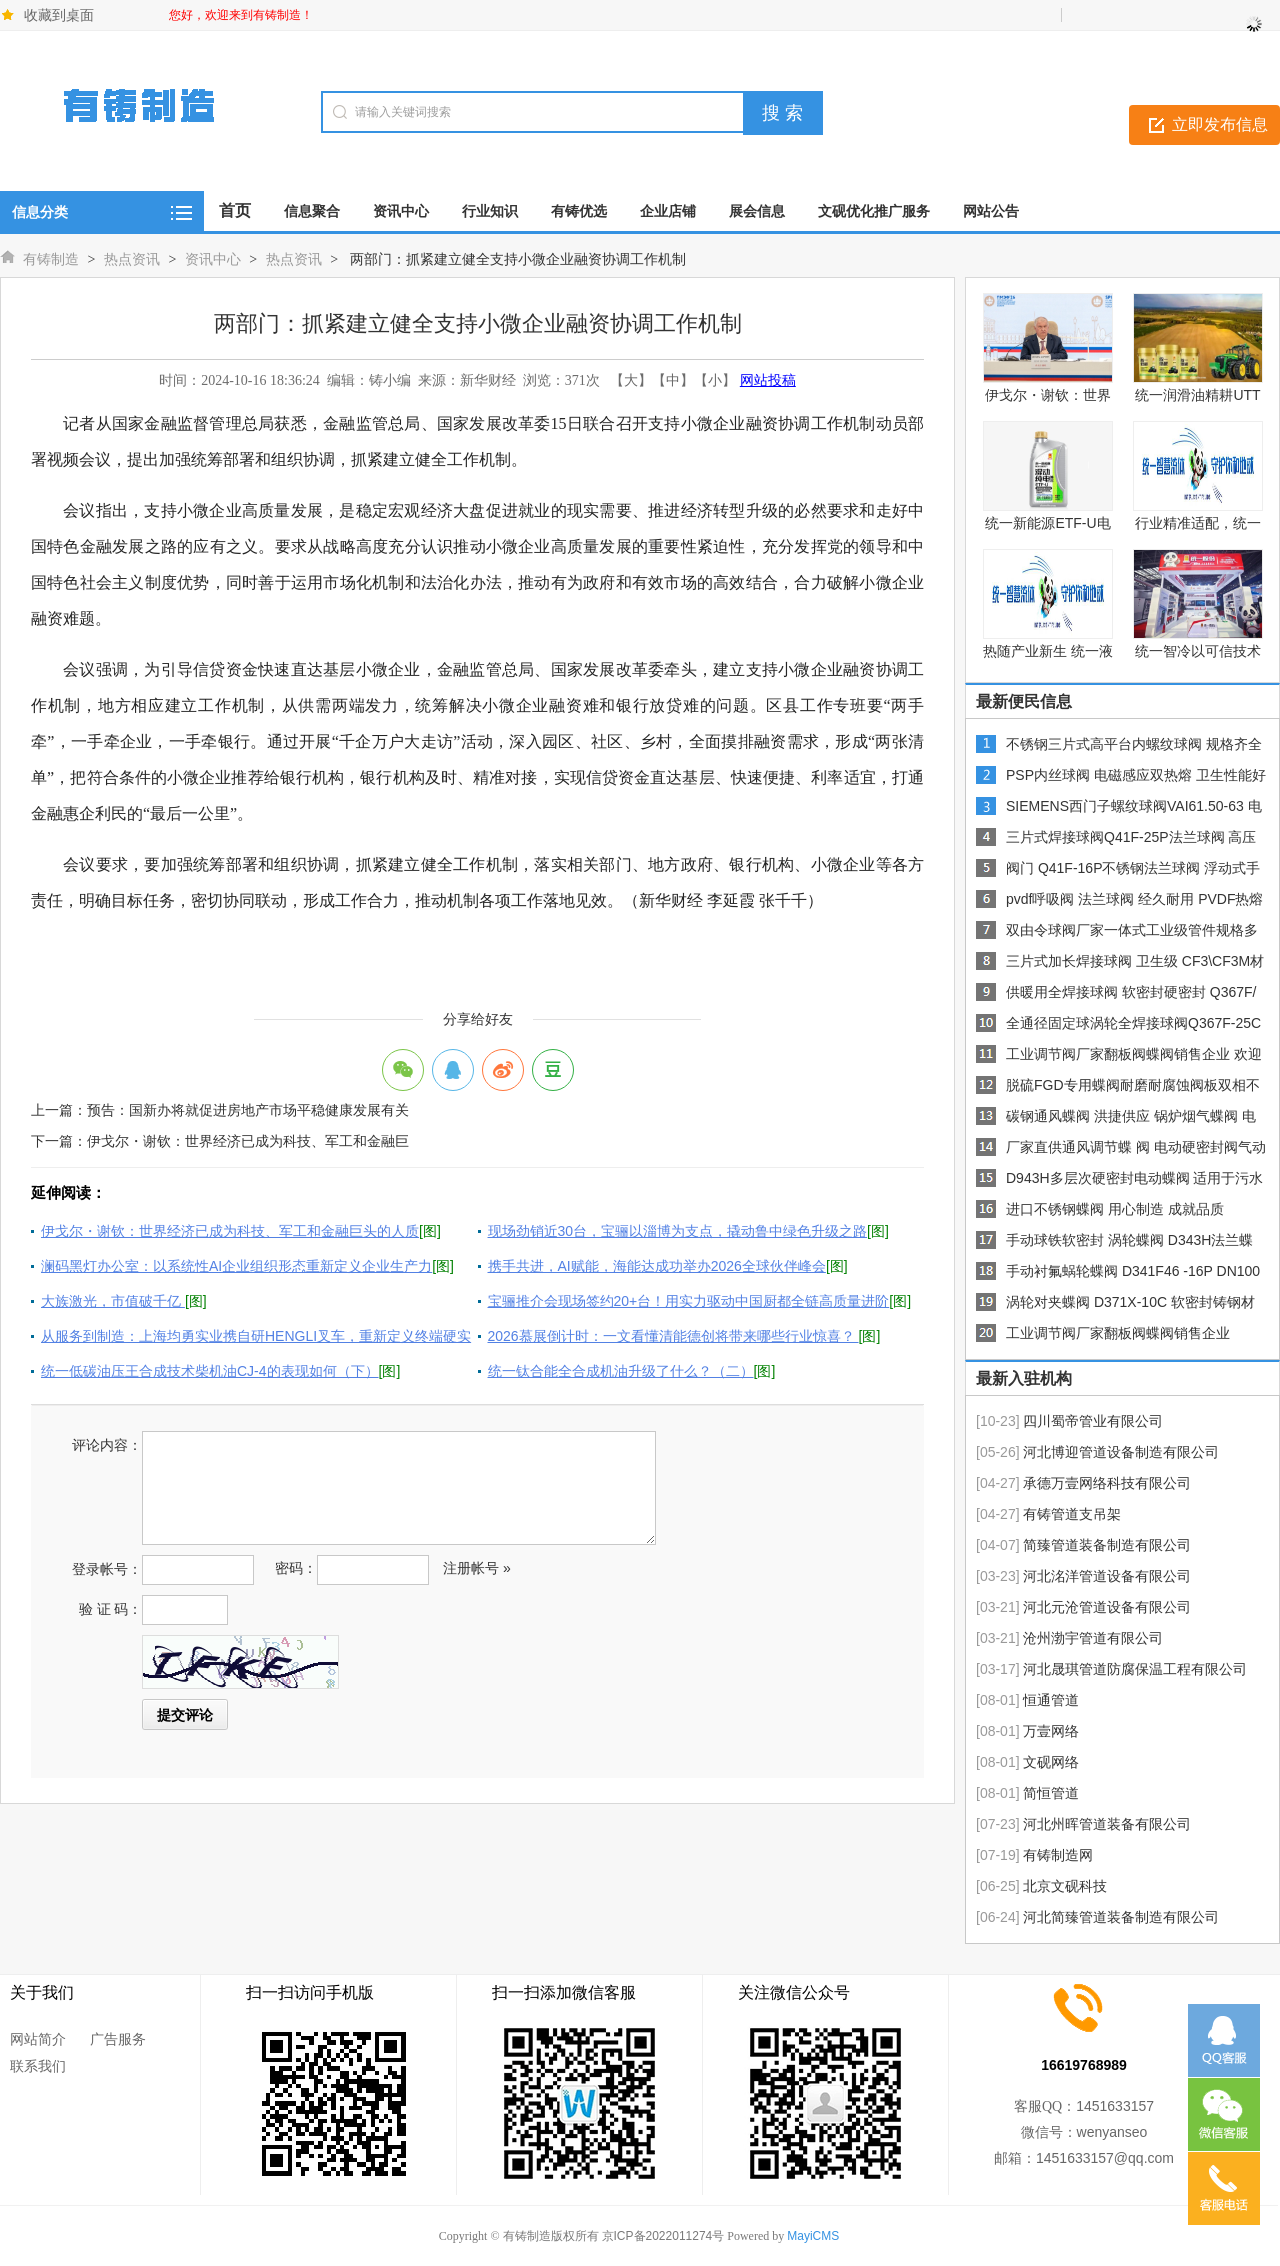 This screenshot has height=2266, width=1280. I want to click on 预告：国新办将就促进房地产市场平稳健康发展有关, so click(248, 1110).